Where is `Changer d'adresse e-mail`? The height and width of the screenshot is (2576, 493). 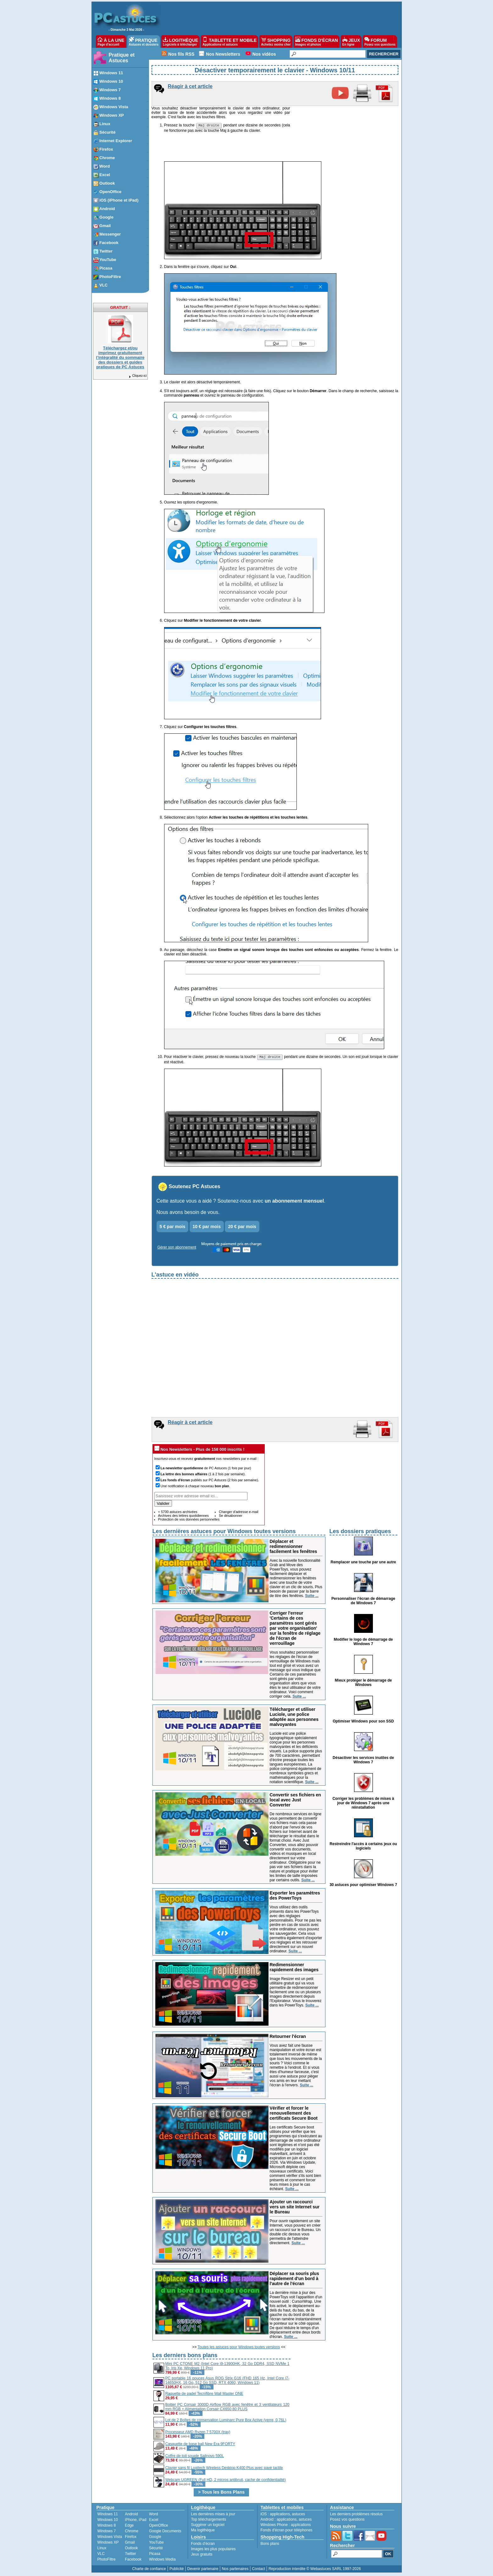 Changer d'adresse e-mail is located at coordinates (238, 1513).